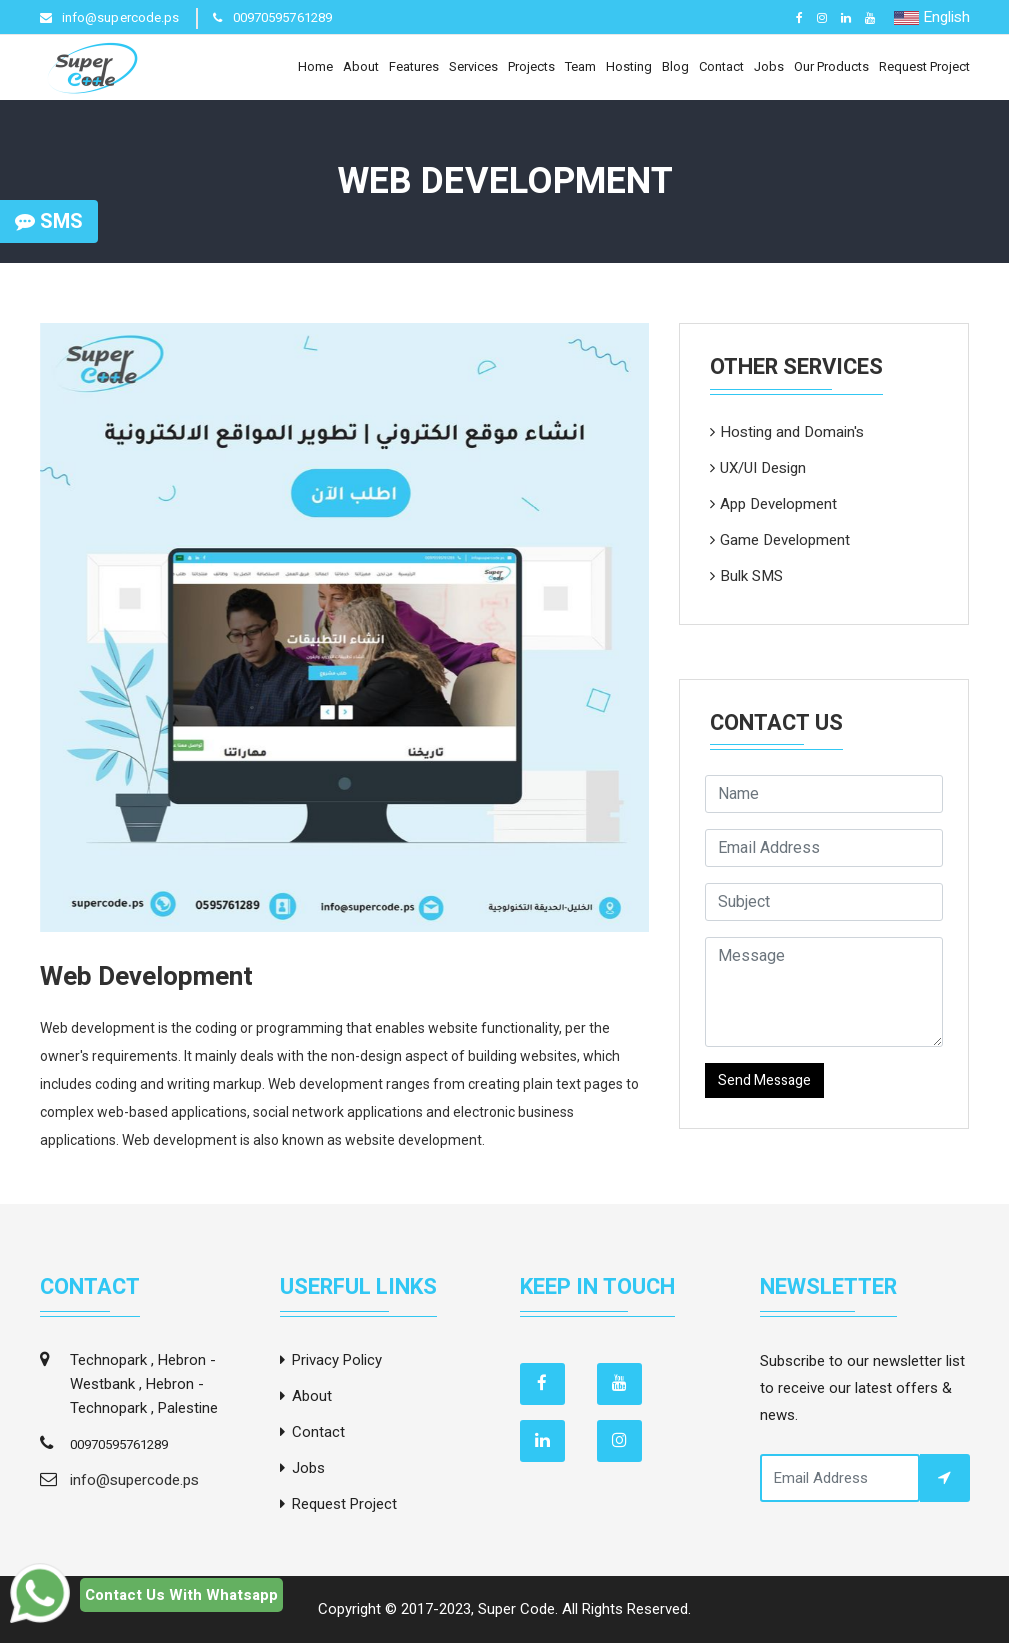 Image resolution: width=1009 pixels, height=1643 pixels. What do you see at coordinates (473, 66) in the screenshot?
I see `Services` at bounding box center [473, 66].